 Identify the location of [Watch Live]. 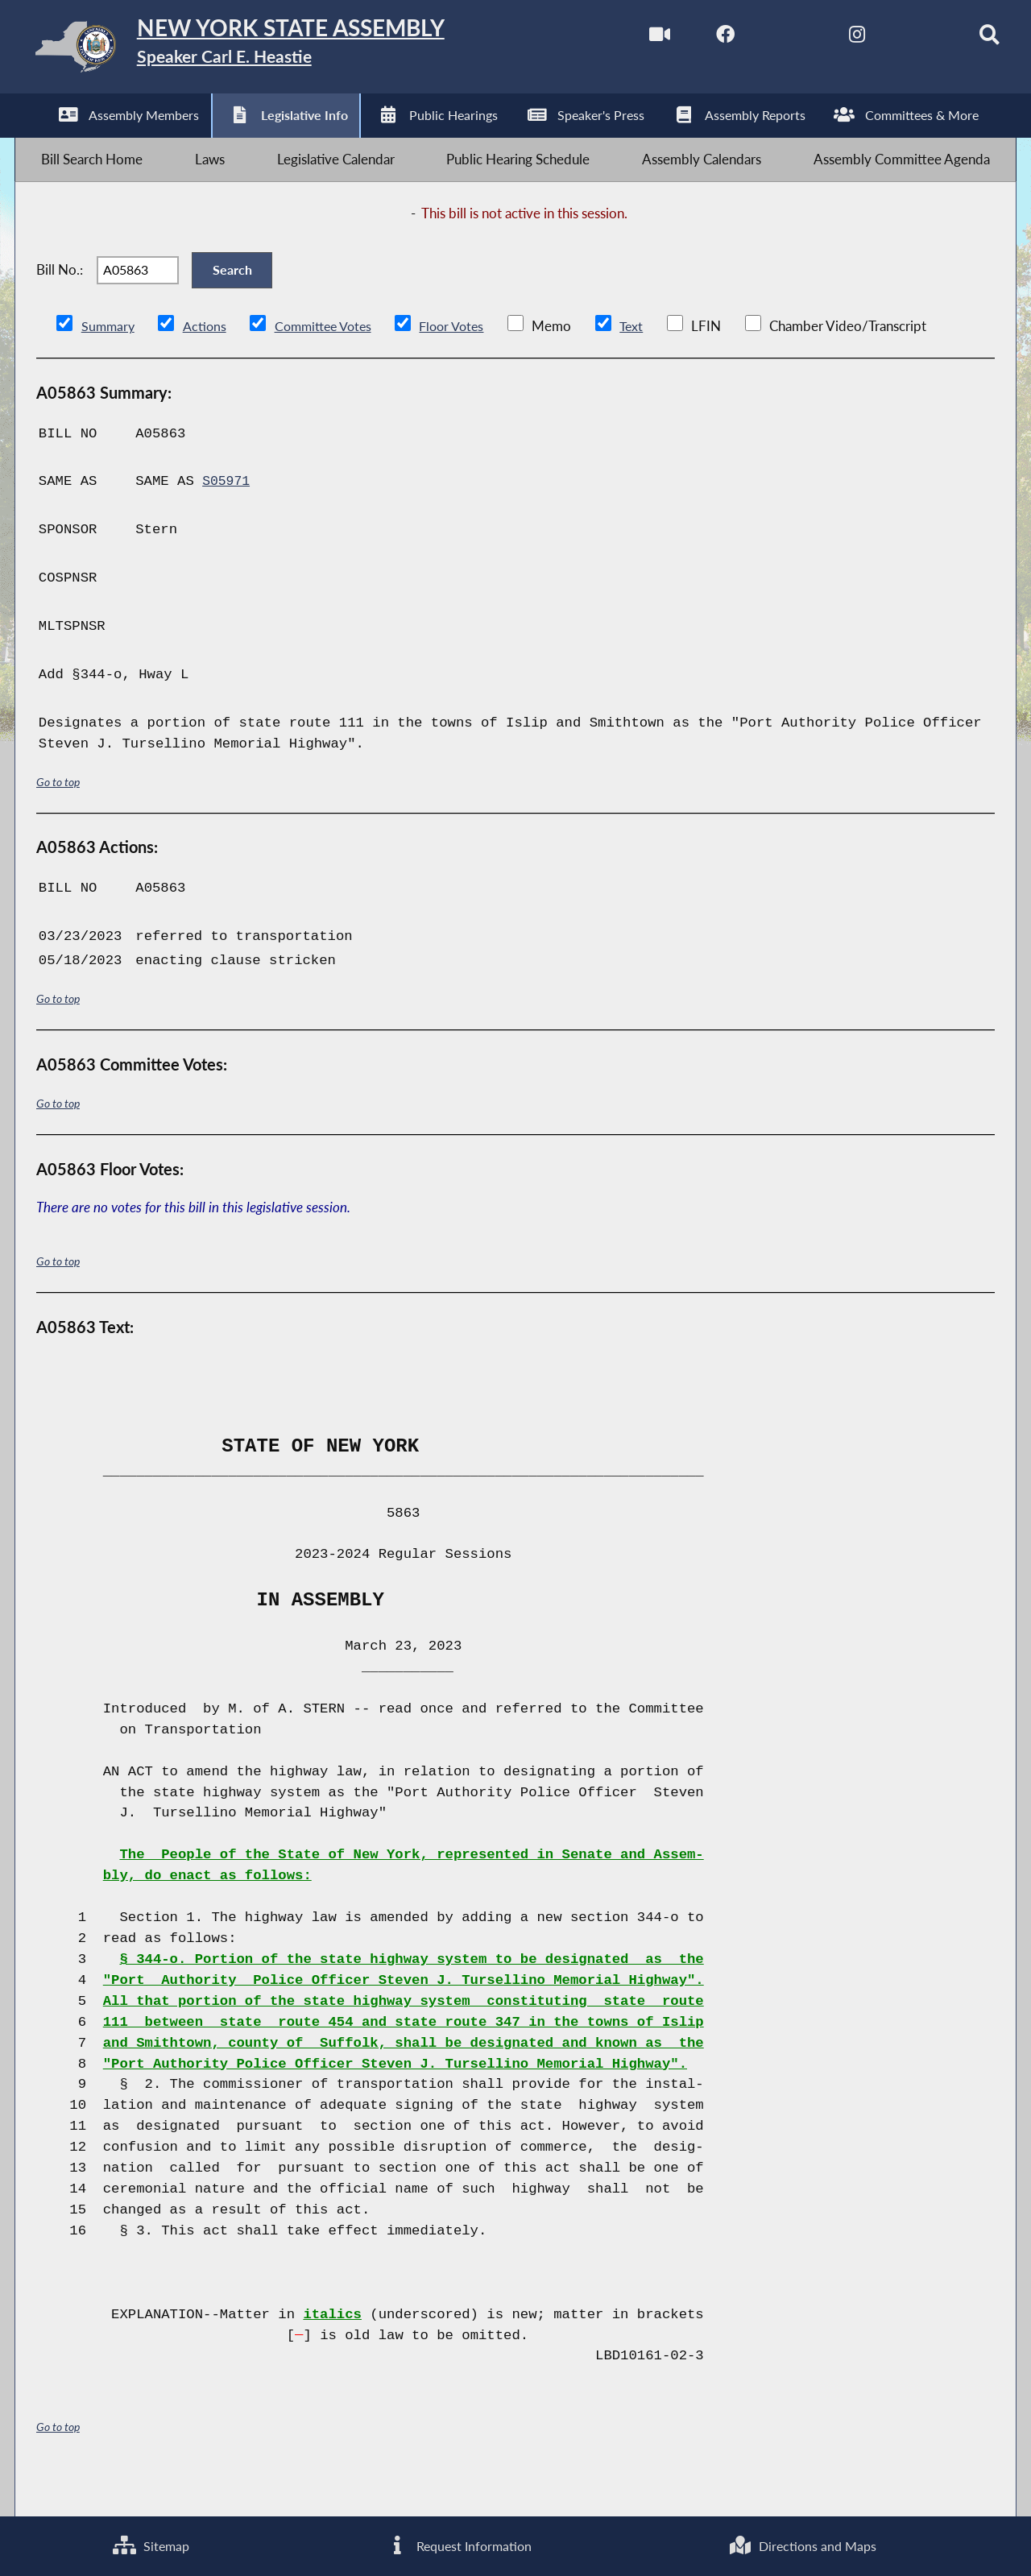
(629, 39).